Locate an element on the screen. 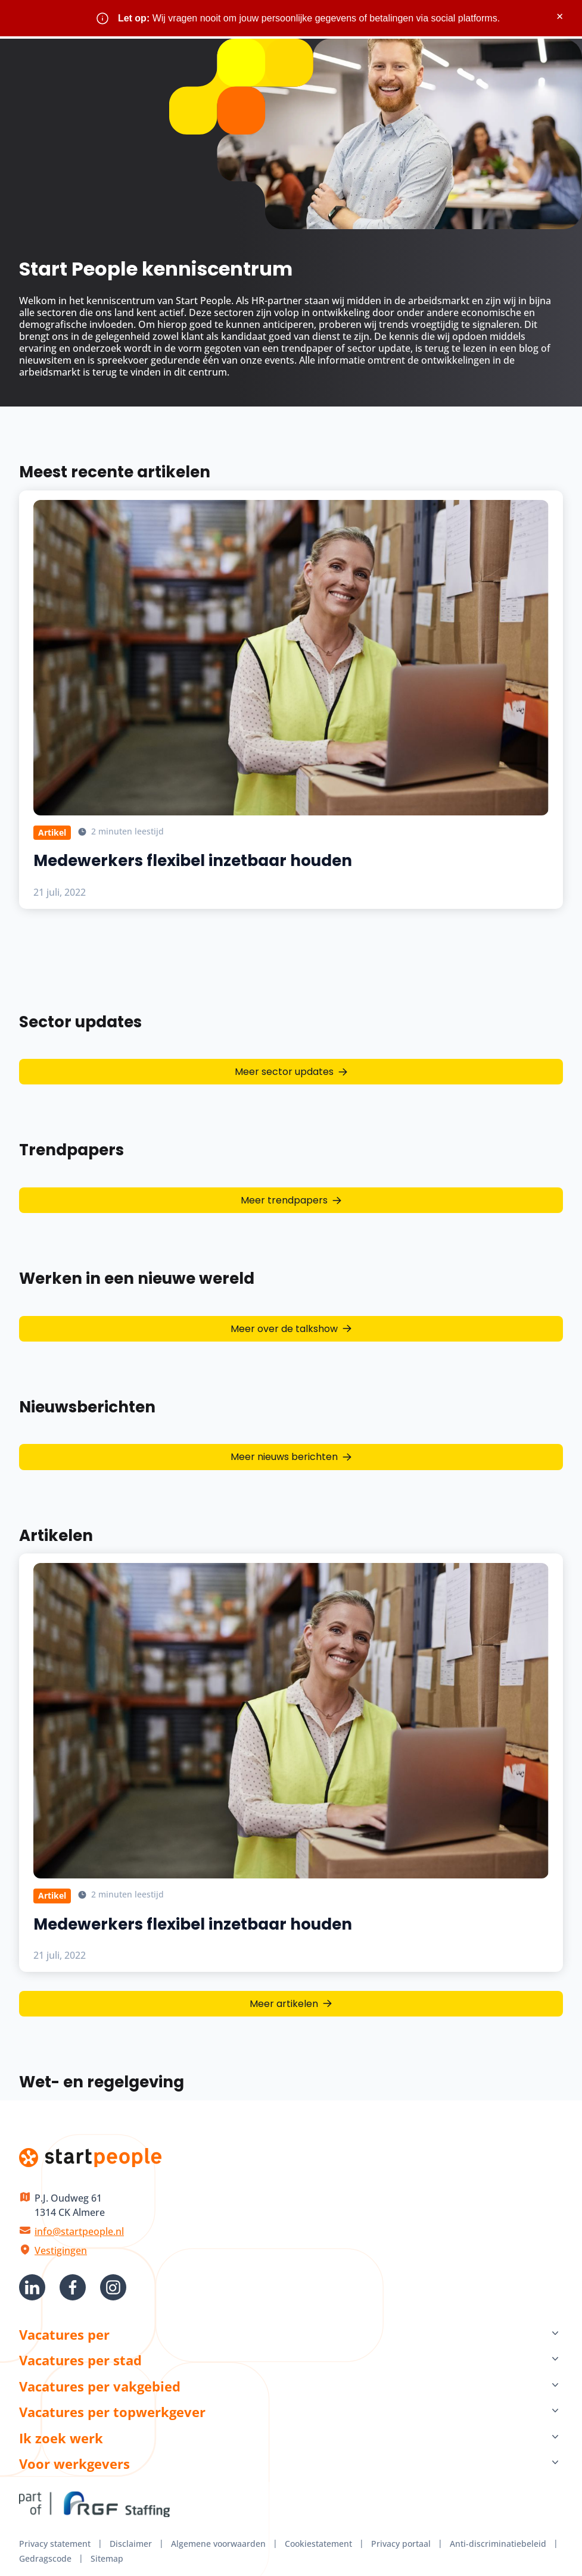 The width and height of the screenshot is (582, 2576). Cookiestatement is located at coordinates (318, 2543).